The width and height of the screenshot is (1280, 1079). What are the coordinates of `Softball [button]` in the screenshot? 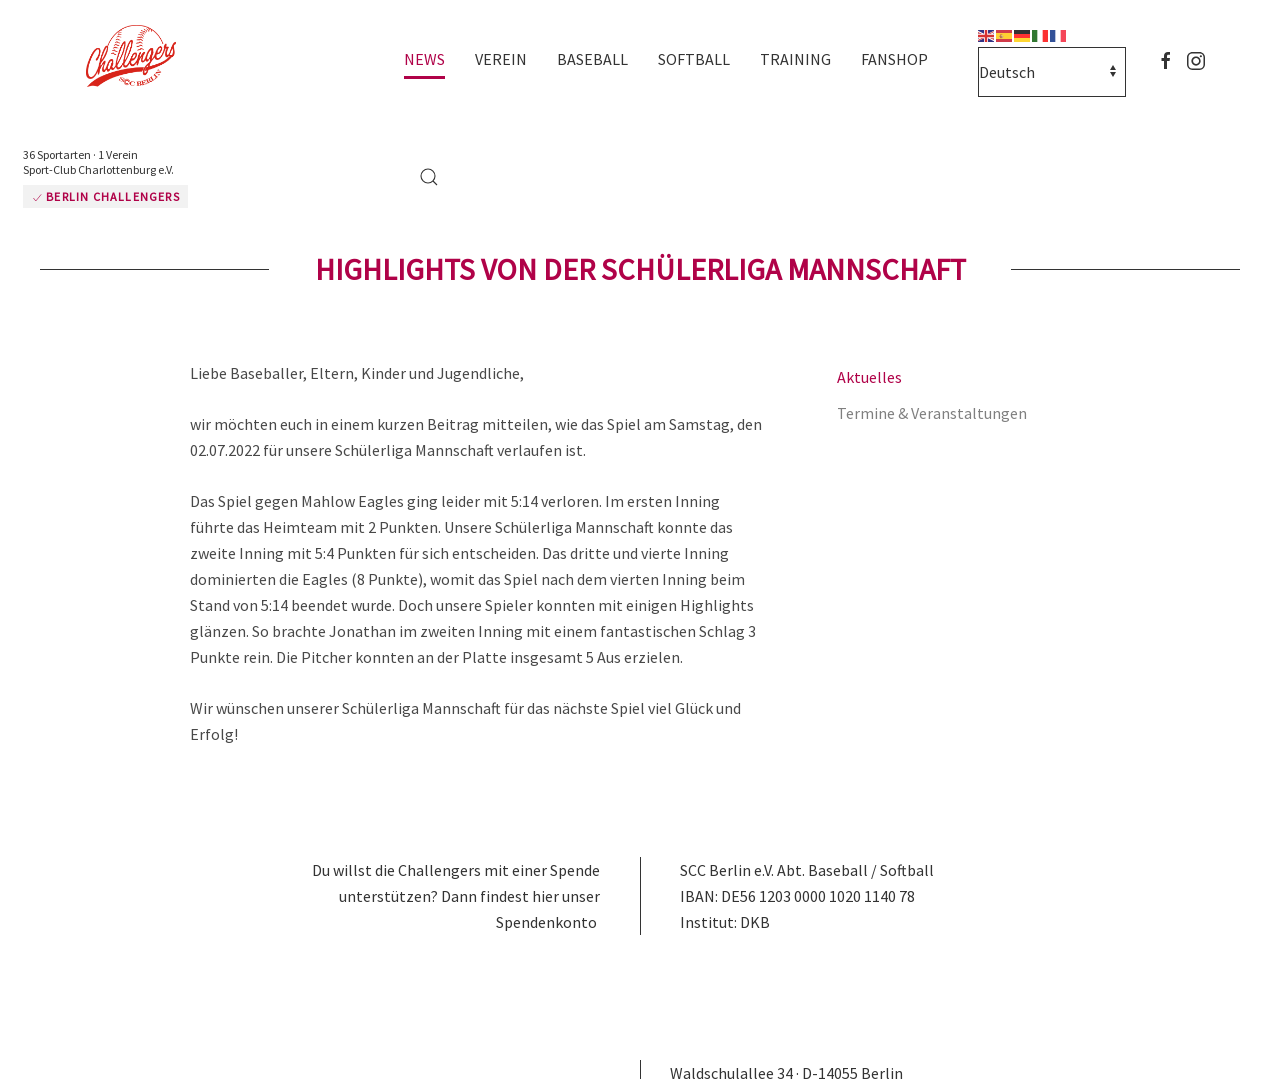 It's located at (694, 59).